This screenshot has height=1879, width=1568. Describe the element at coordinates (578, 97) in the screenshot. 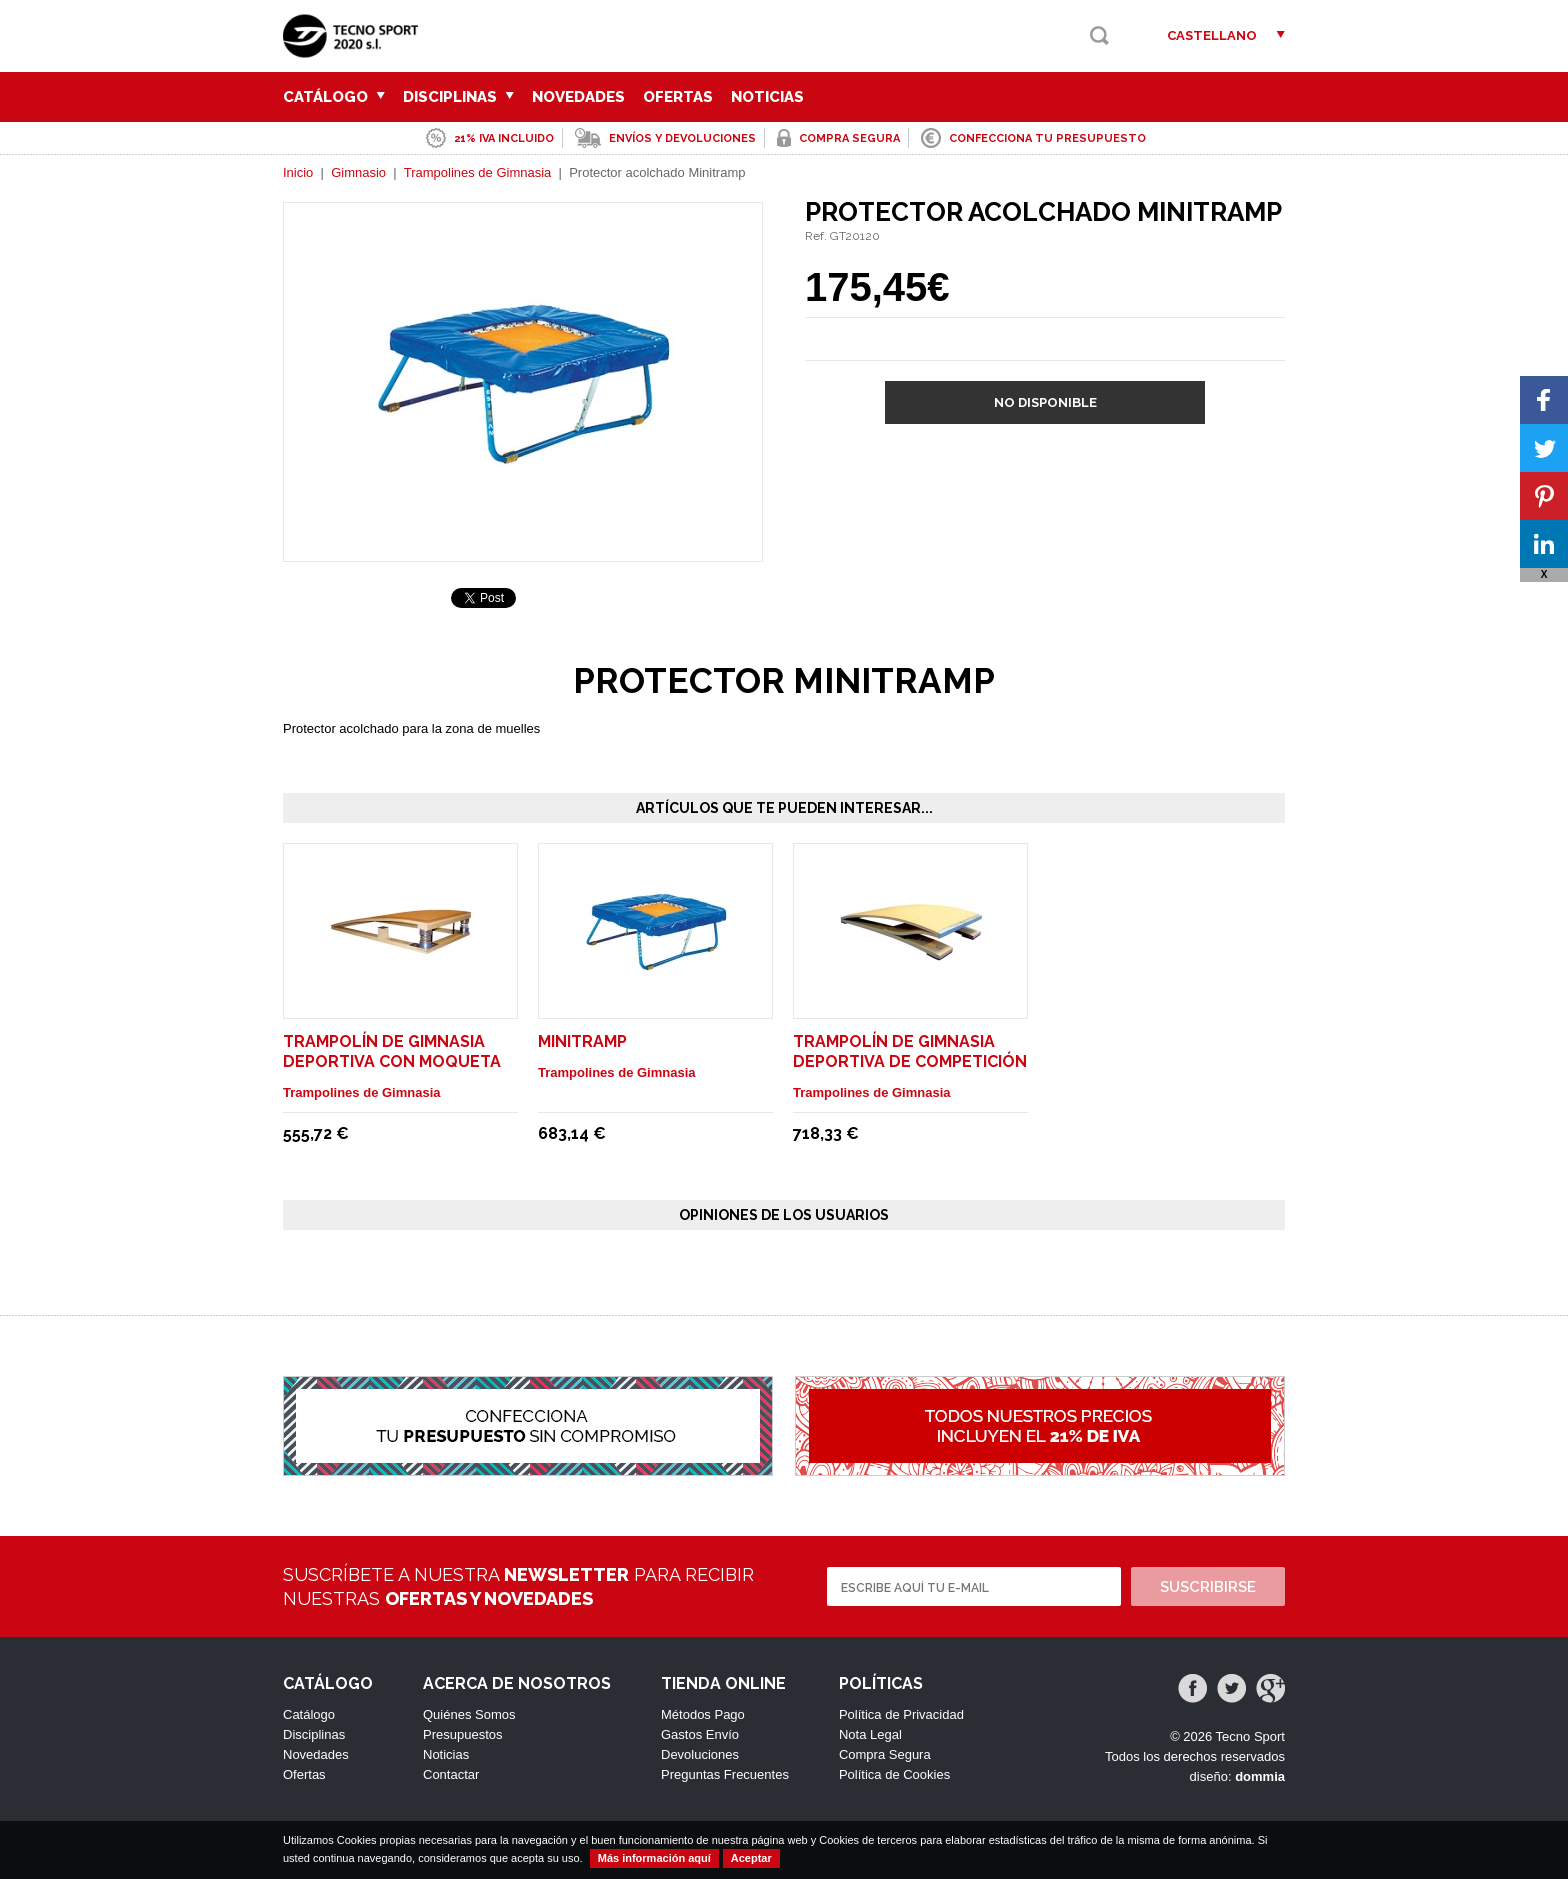

I see `Novedades` at that location.